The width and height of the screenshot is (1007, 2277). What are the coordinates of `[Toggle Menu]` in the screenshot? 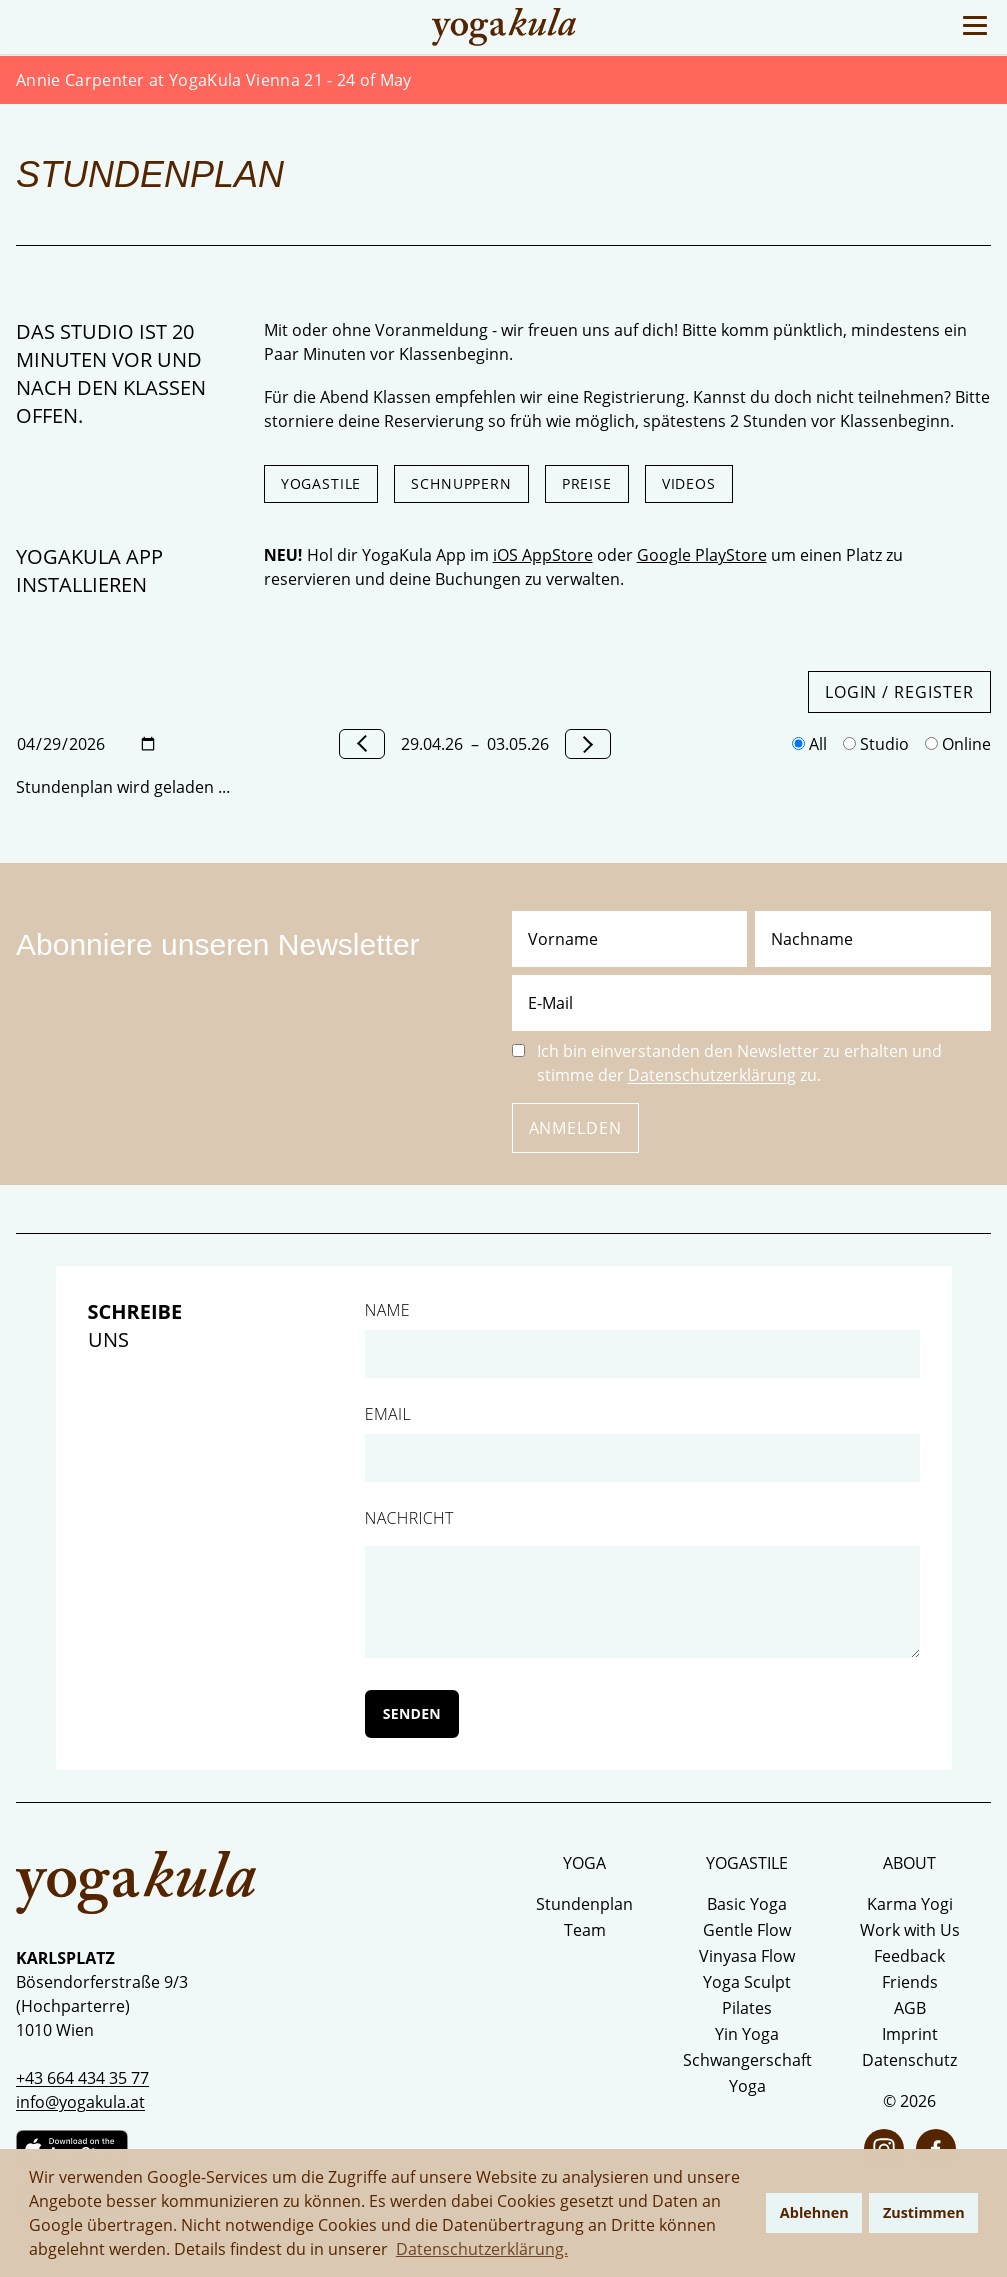 It's located at (975, 25).